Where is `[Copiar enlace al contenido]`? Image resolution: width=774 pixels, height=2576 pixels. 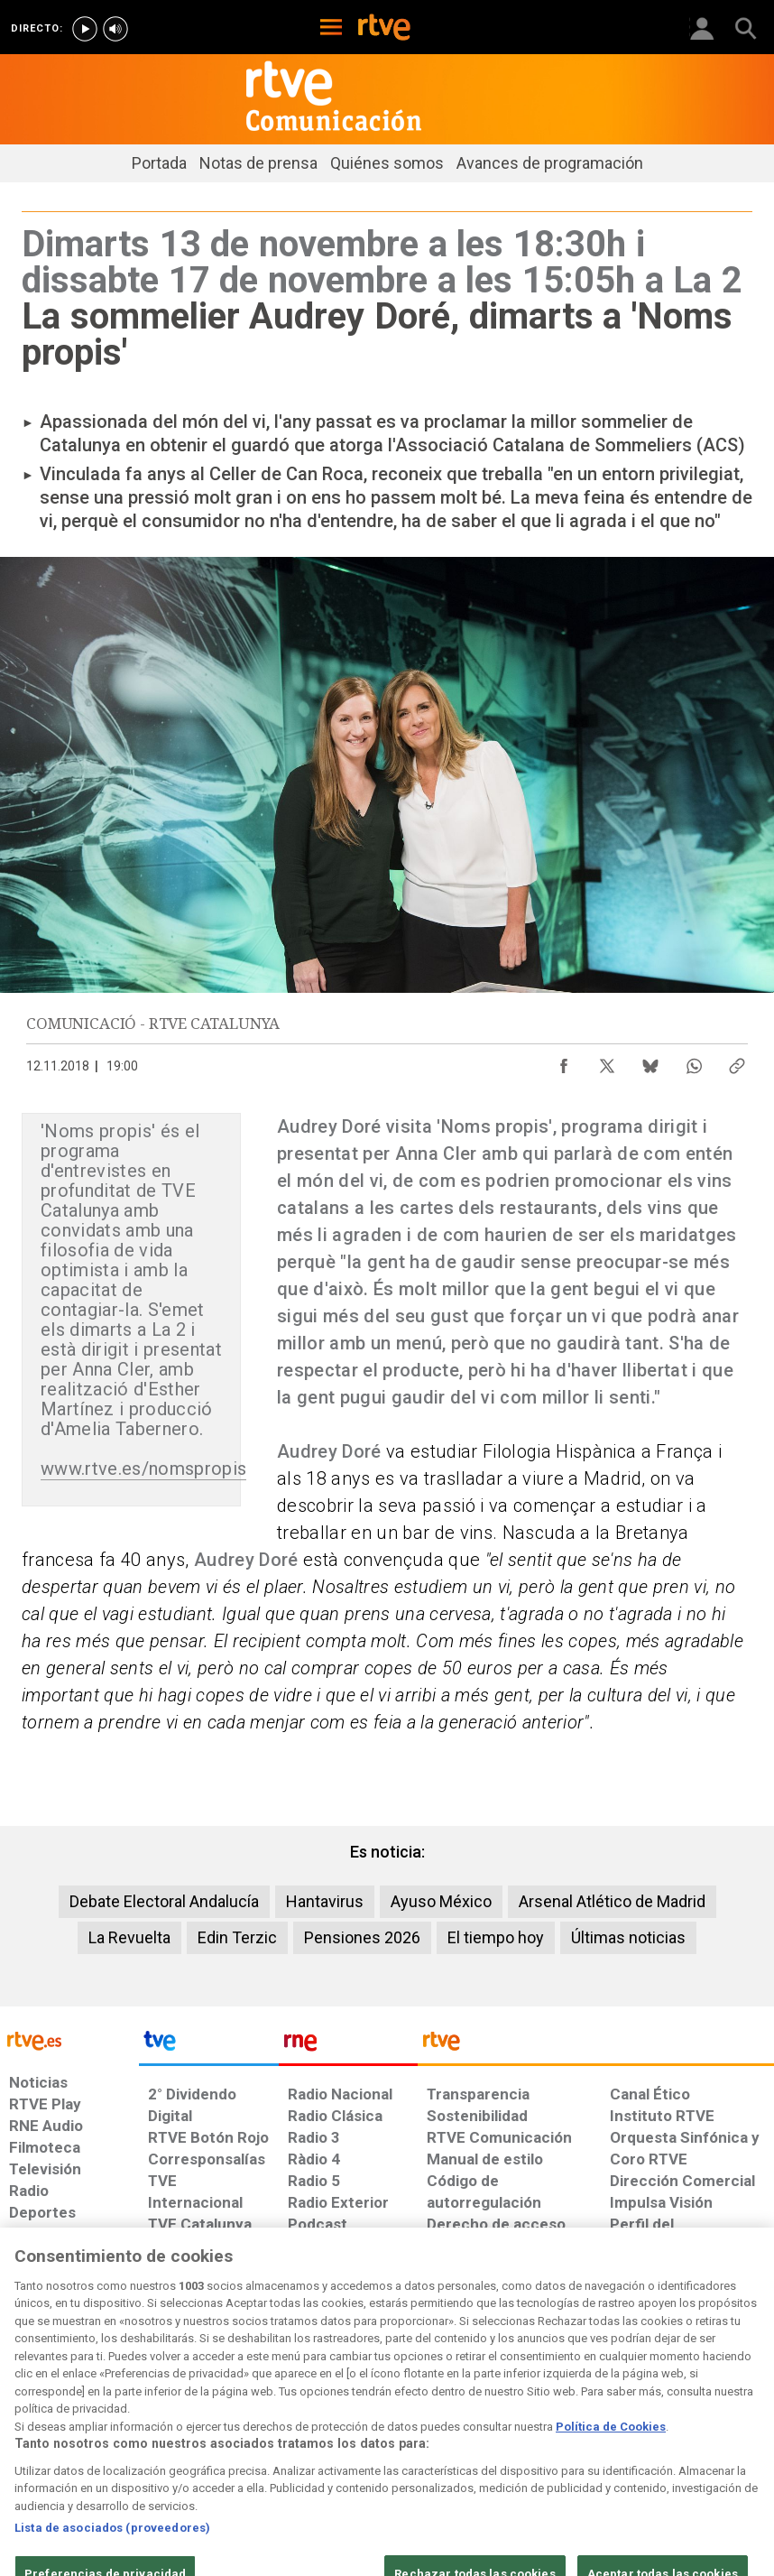
[Copiar enlace al contenido] is located at coordinates (737, 1061).